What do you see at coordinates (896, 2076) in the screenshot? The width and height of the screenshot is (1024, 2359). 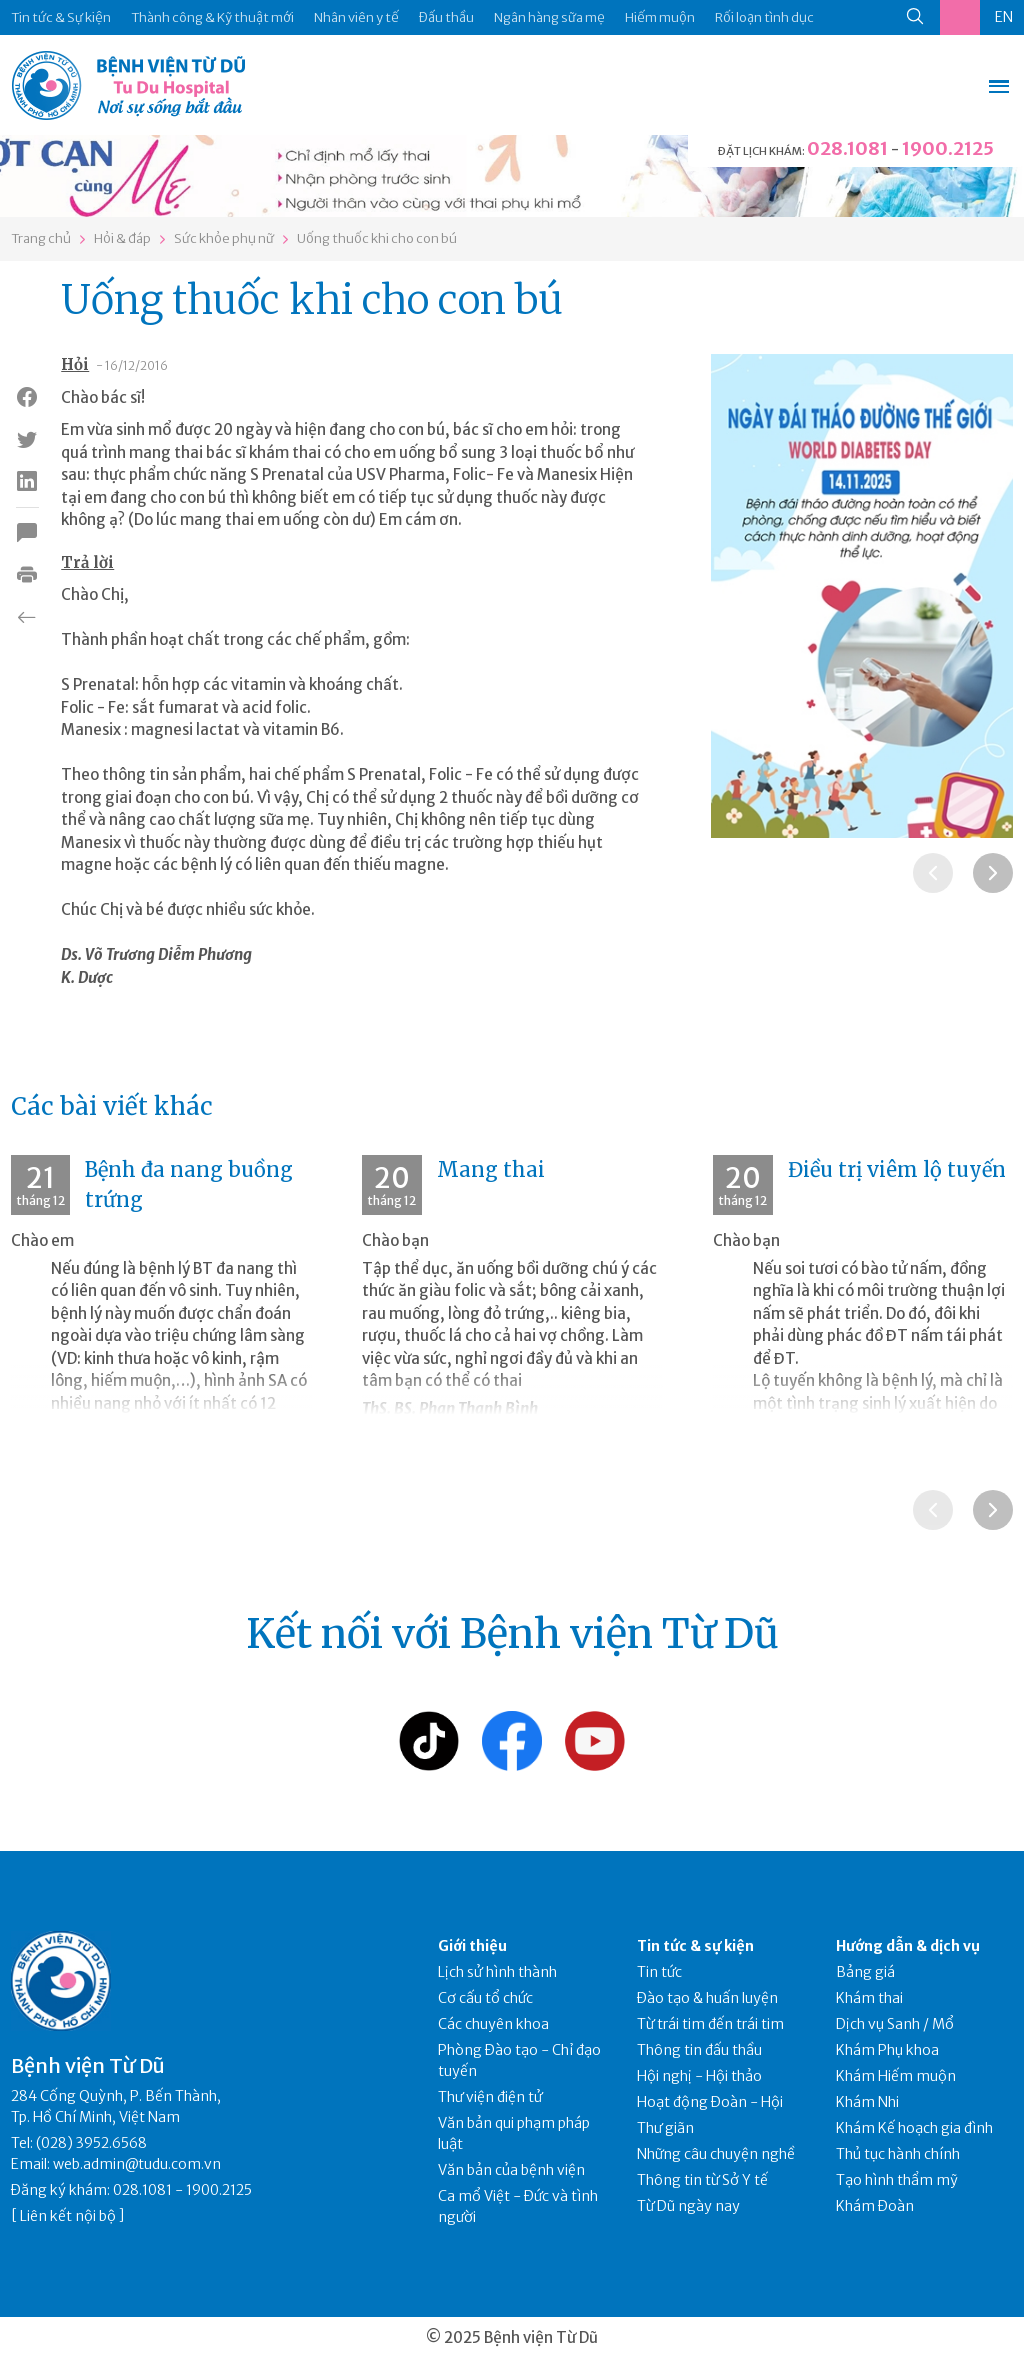 I see `Khám Hiếm muộn` at bounding box center [896, 2076].